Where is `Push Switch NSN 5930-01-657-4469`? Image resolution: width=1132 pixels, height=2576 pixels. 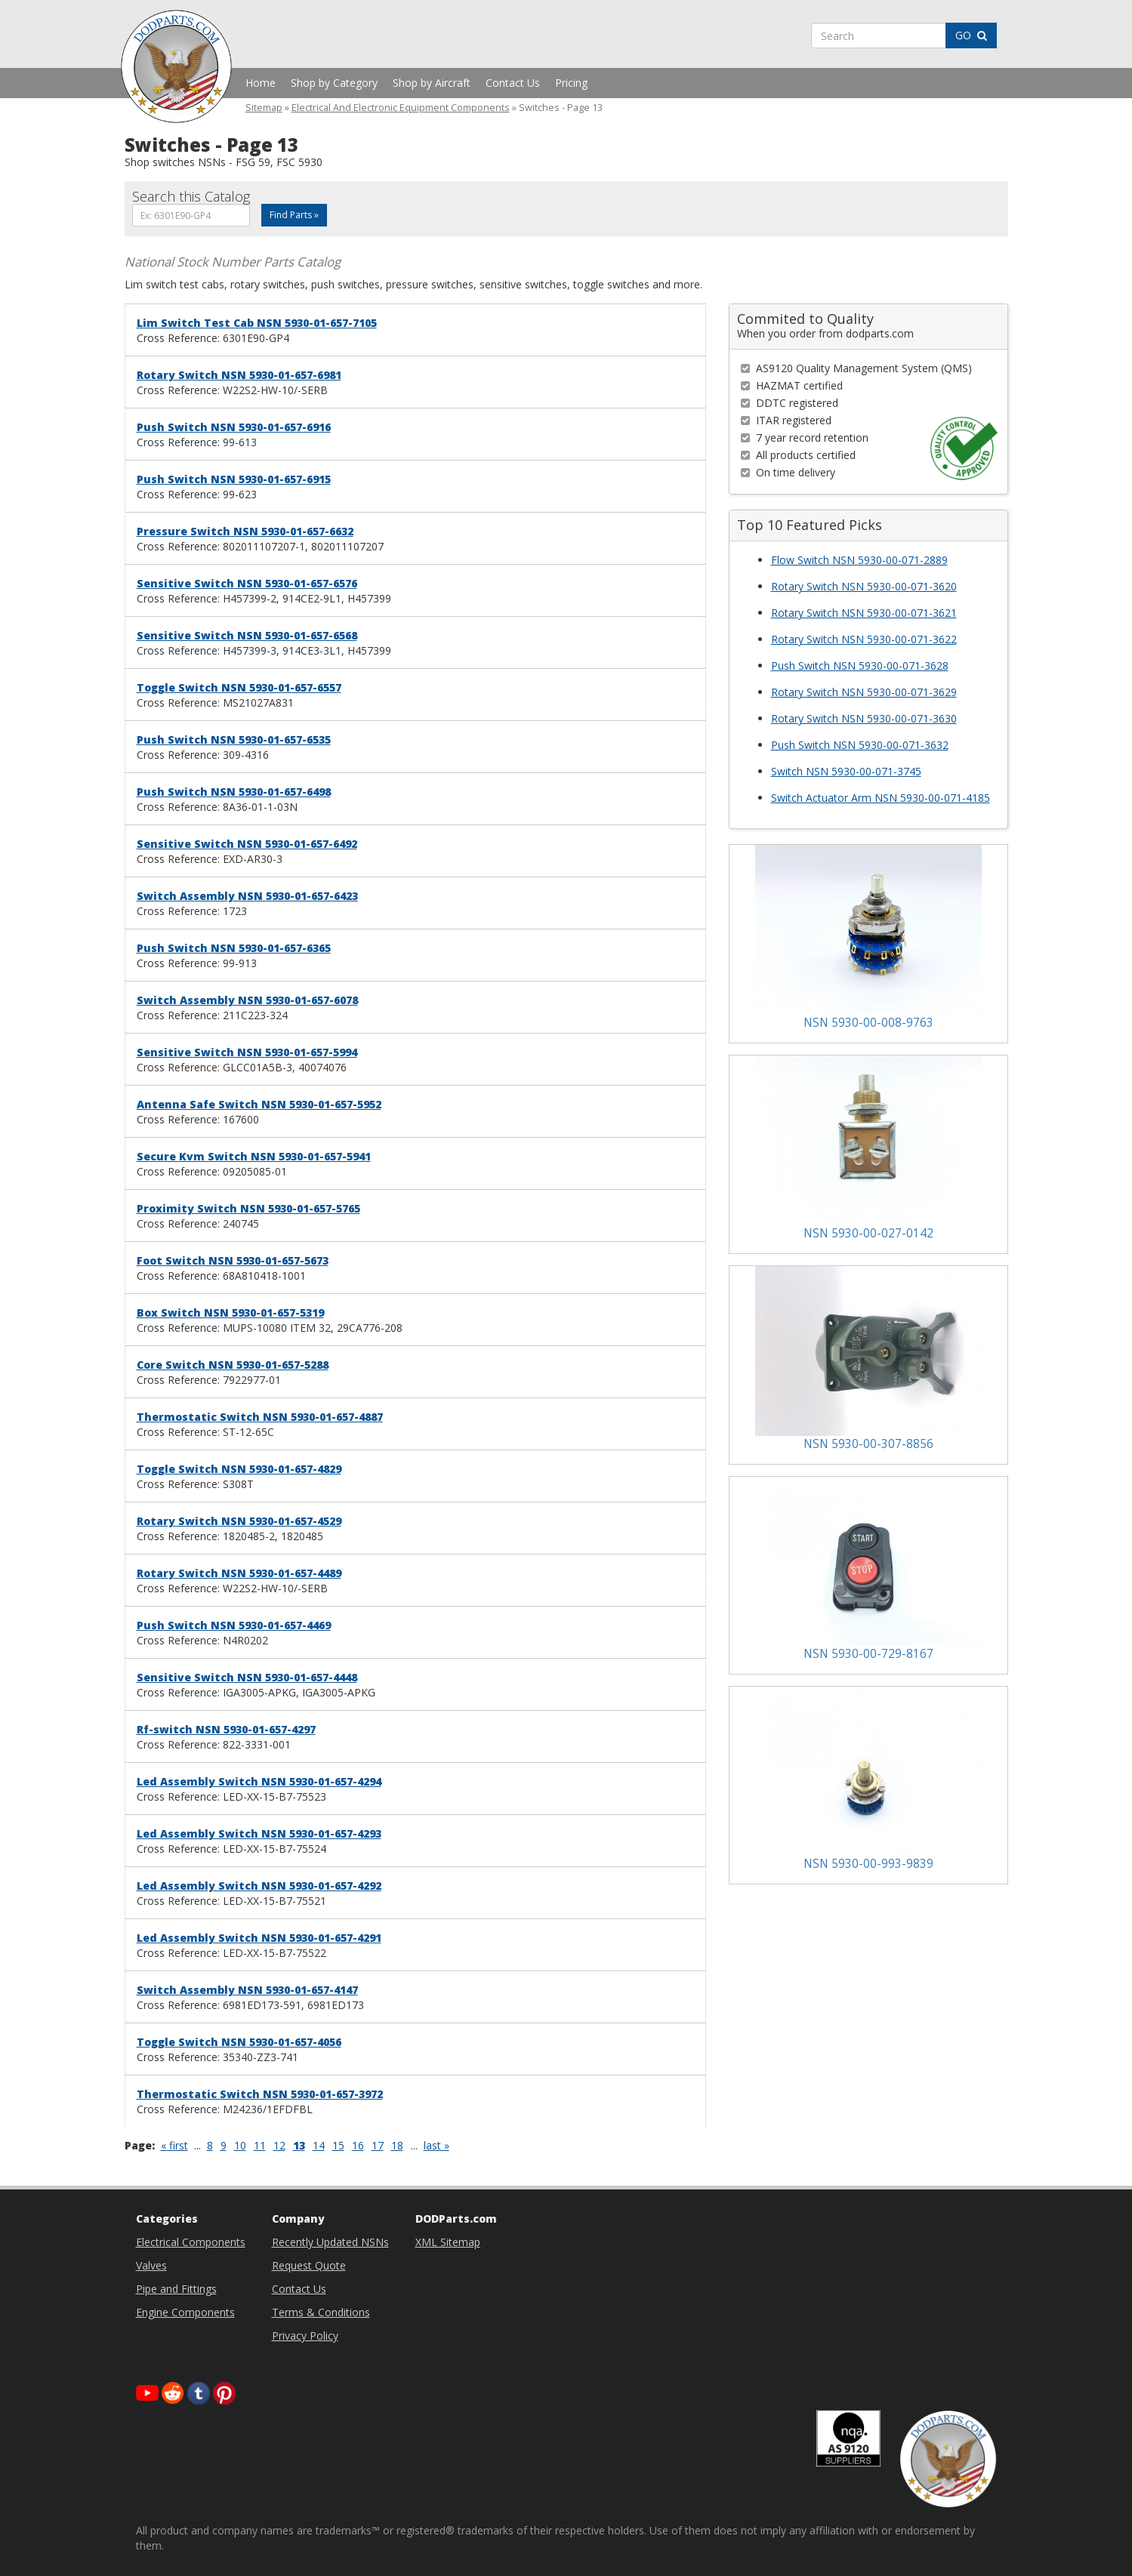
Push Switch NSN 5930-01-657-4469 is located at coordinates (234, 1625).